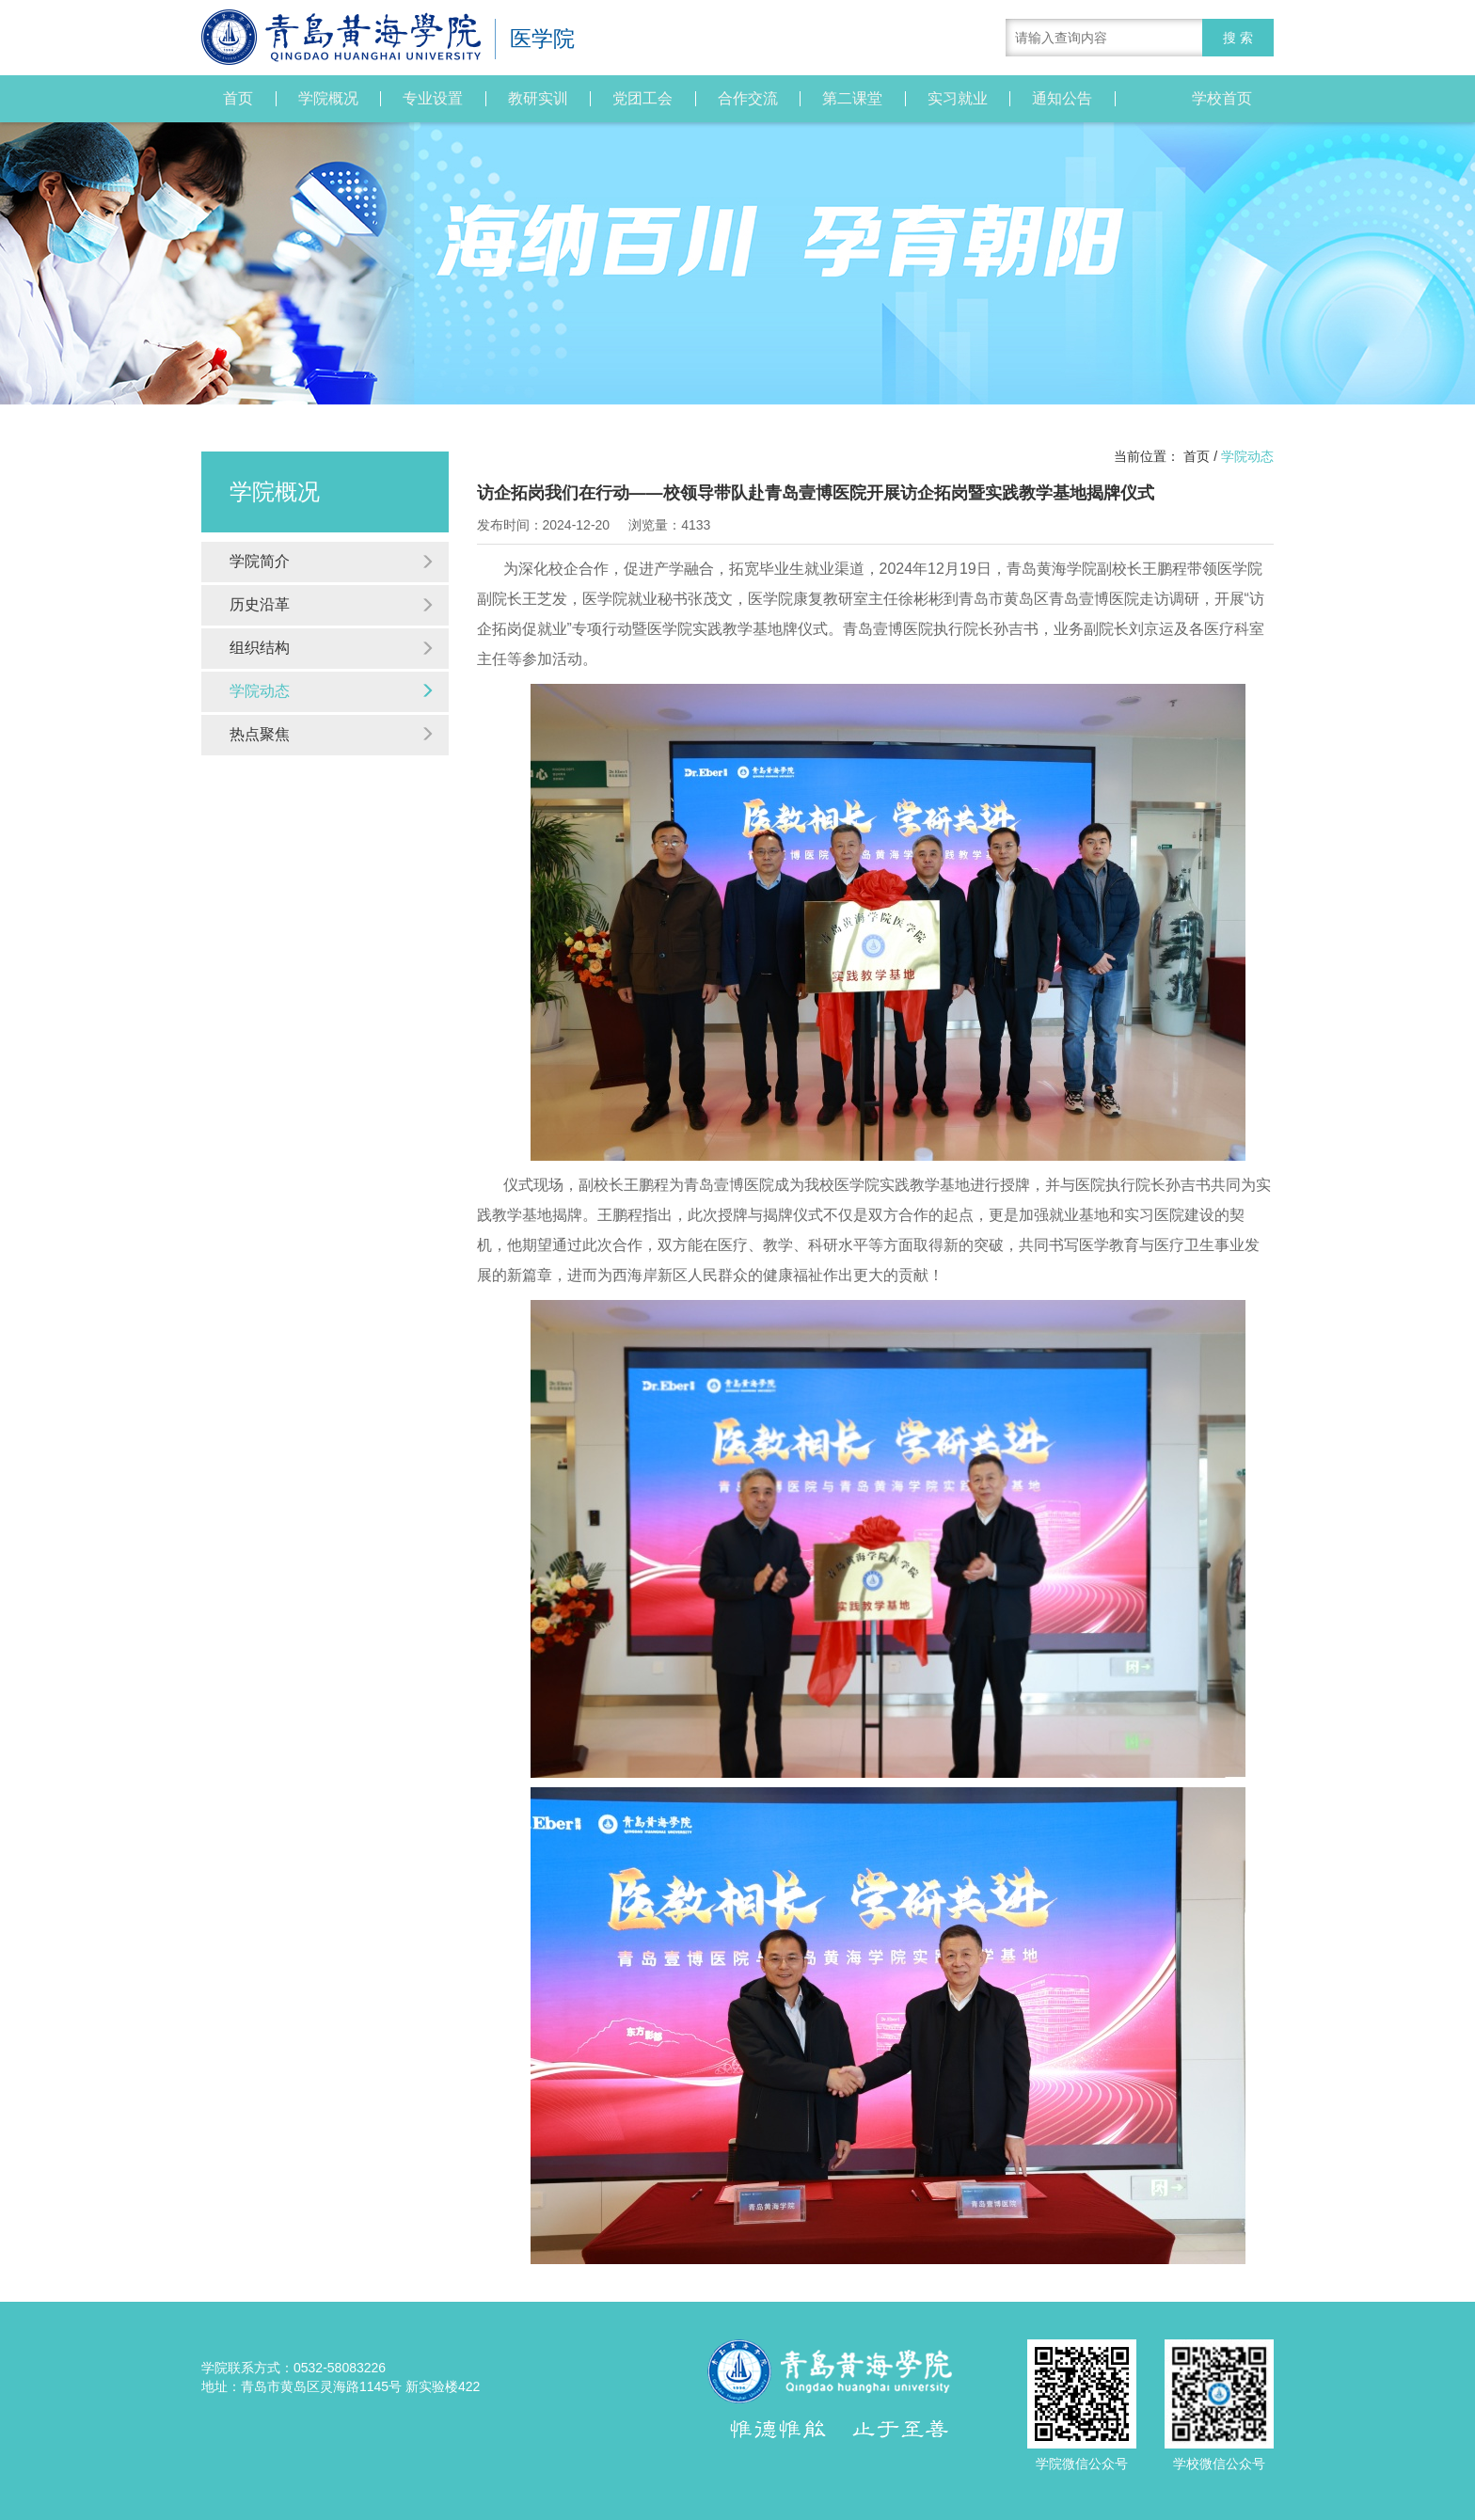  I want to click on 合作交流, so click(748, 98).